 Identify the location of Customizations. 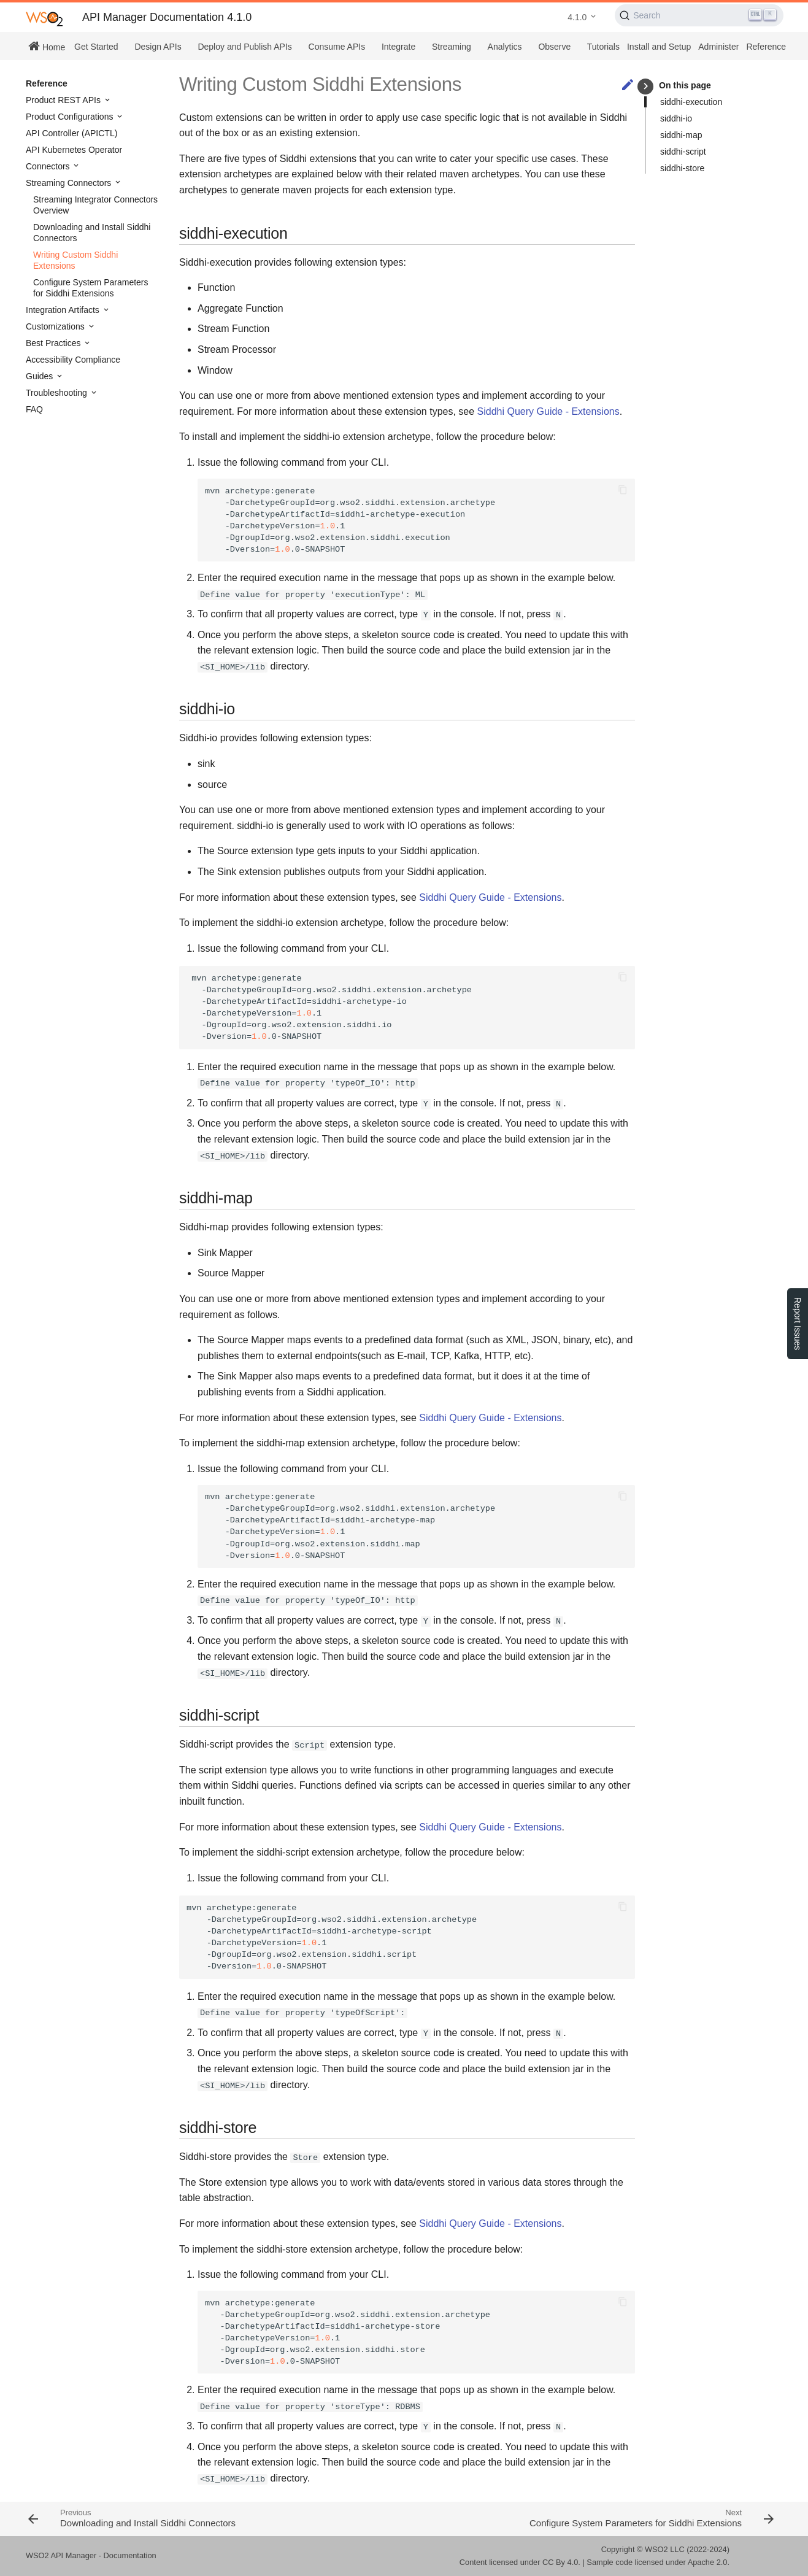
(56, 326).